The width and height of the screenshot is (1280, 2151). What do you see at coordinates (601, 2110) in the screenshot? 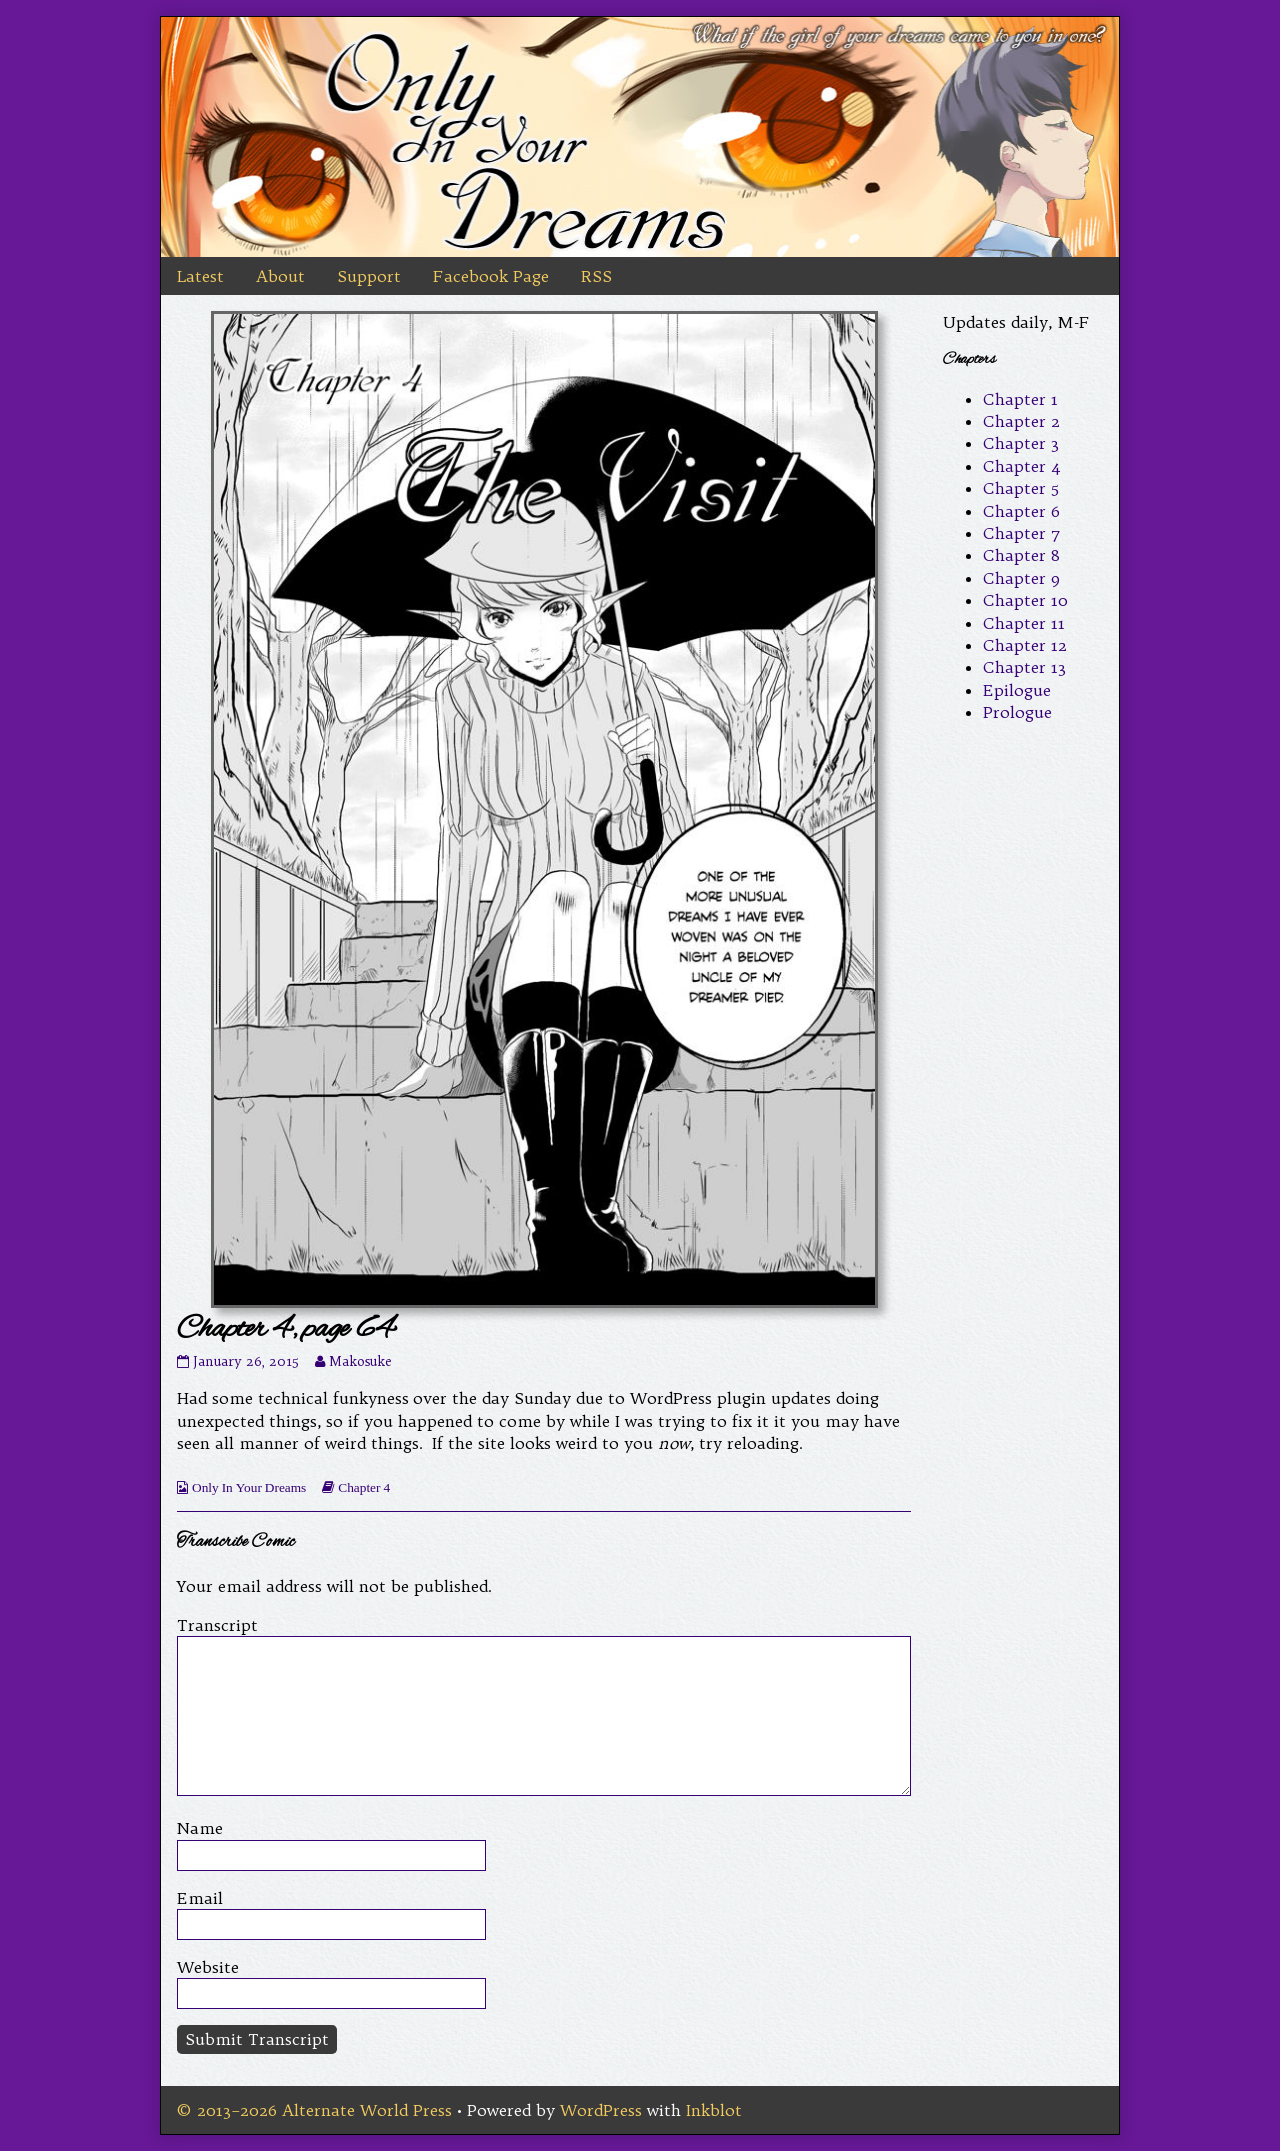
I see `WordPress` at bounding box center [601, 2110].